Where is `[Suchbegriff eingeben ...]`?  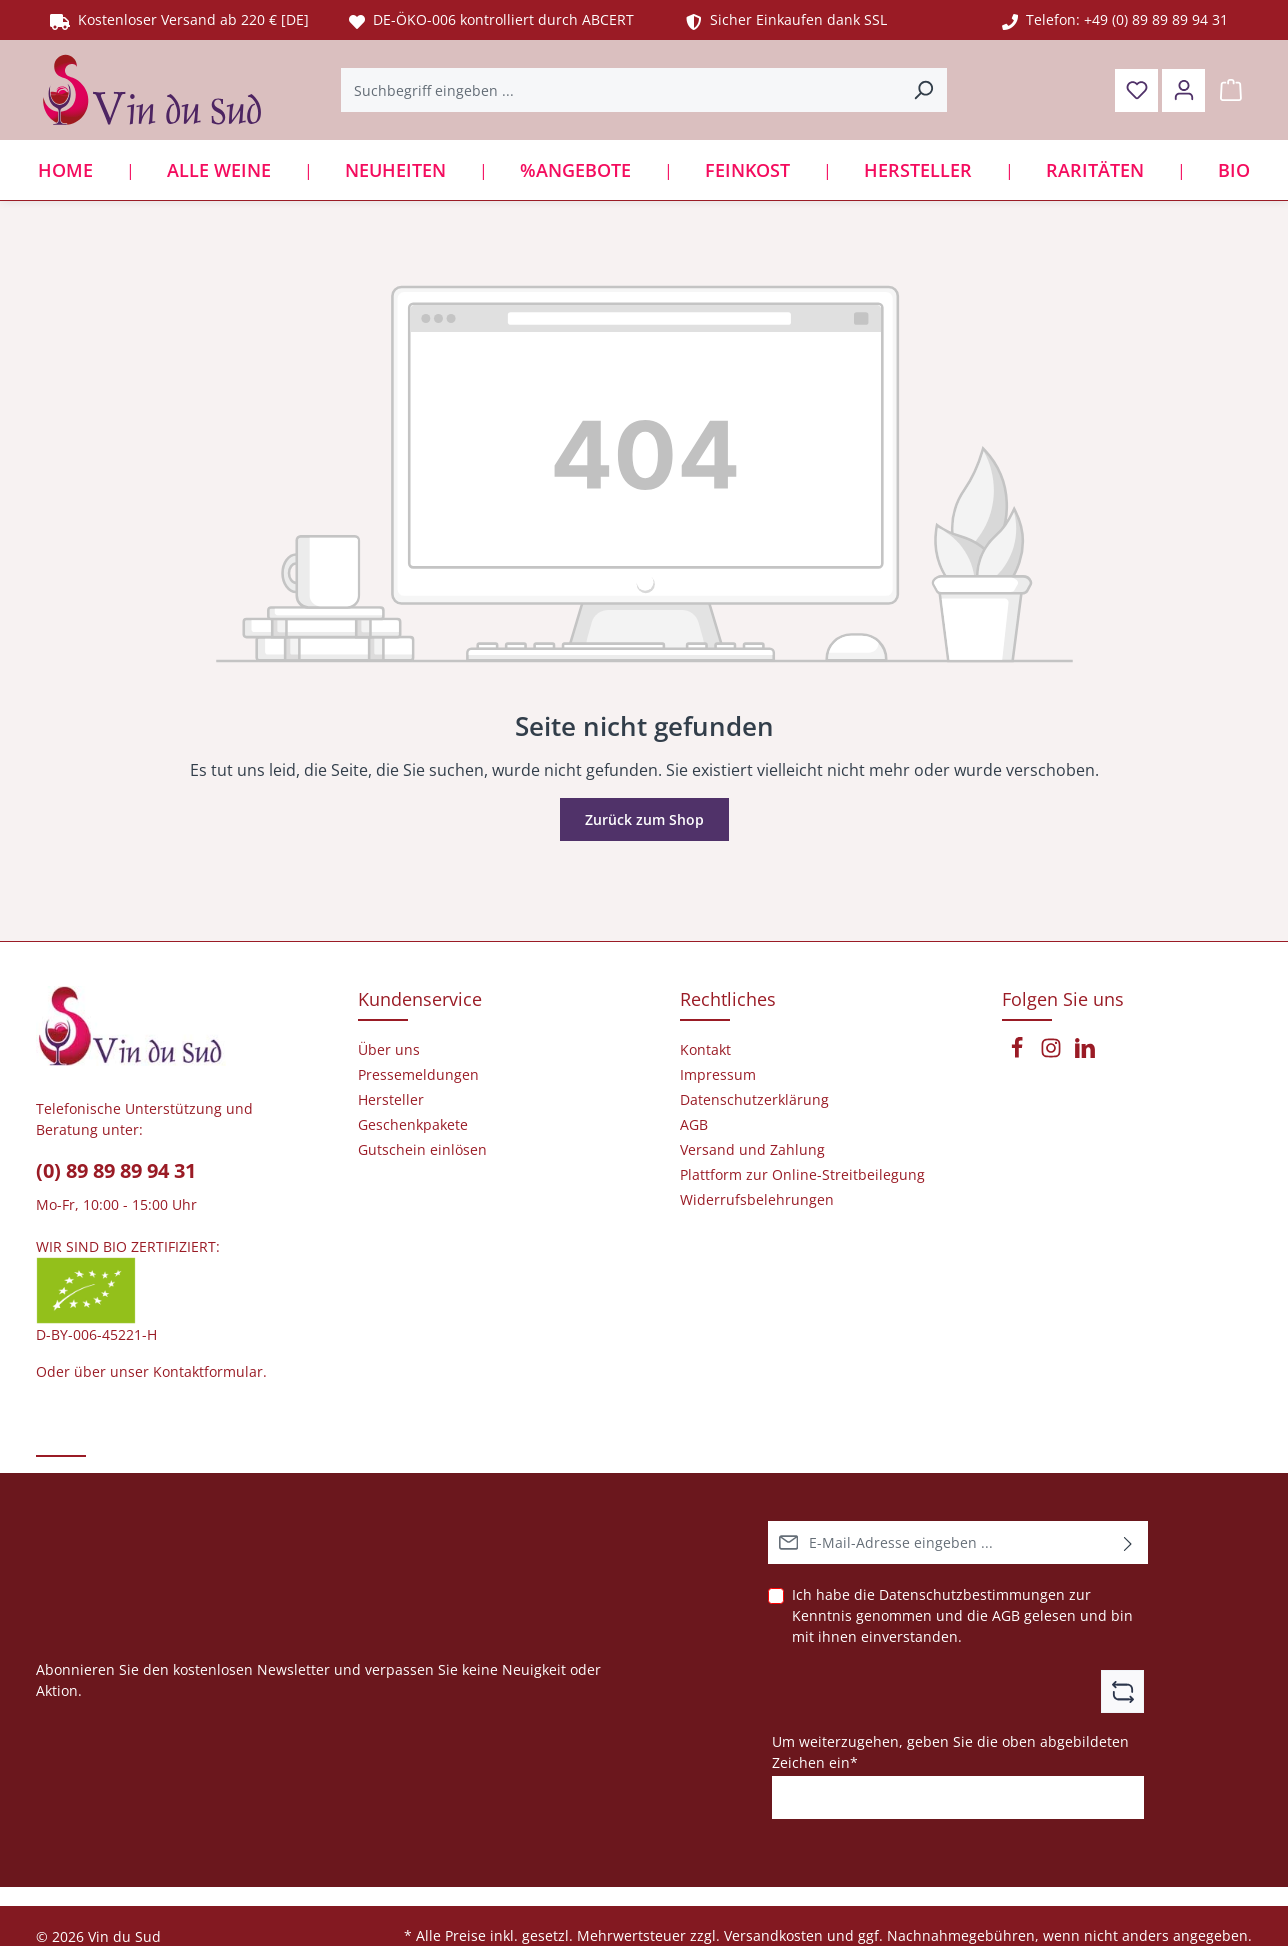 [Suchbegriff eingeben ...] is located at coordinates (621, 90).